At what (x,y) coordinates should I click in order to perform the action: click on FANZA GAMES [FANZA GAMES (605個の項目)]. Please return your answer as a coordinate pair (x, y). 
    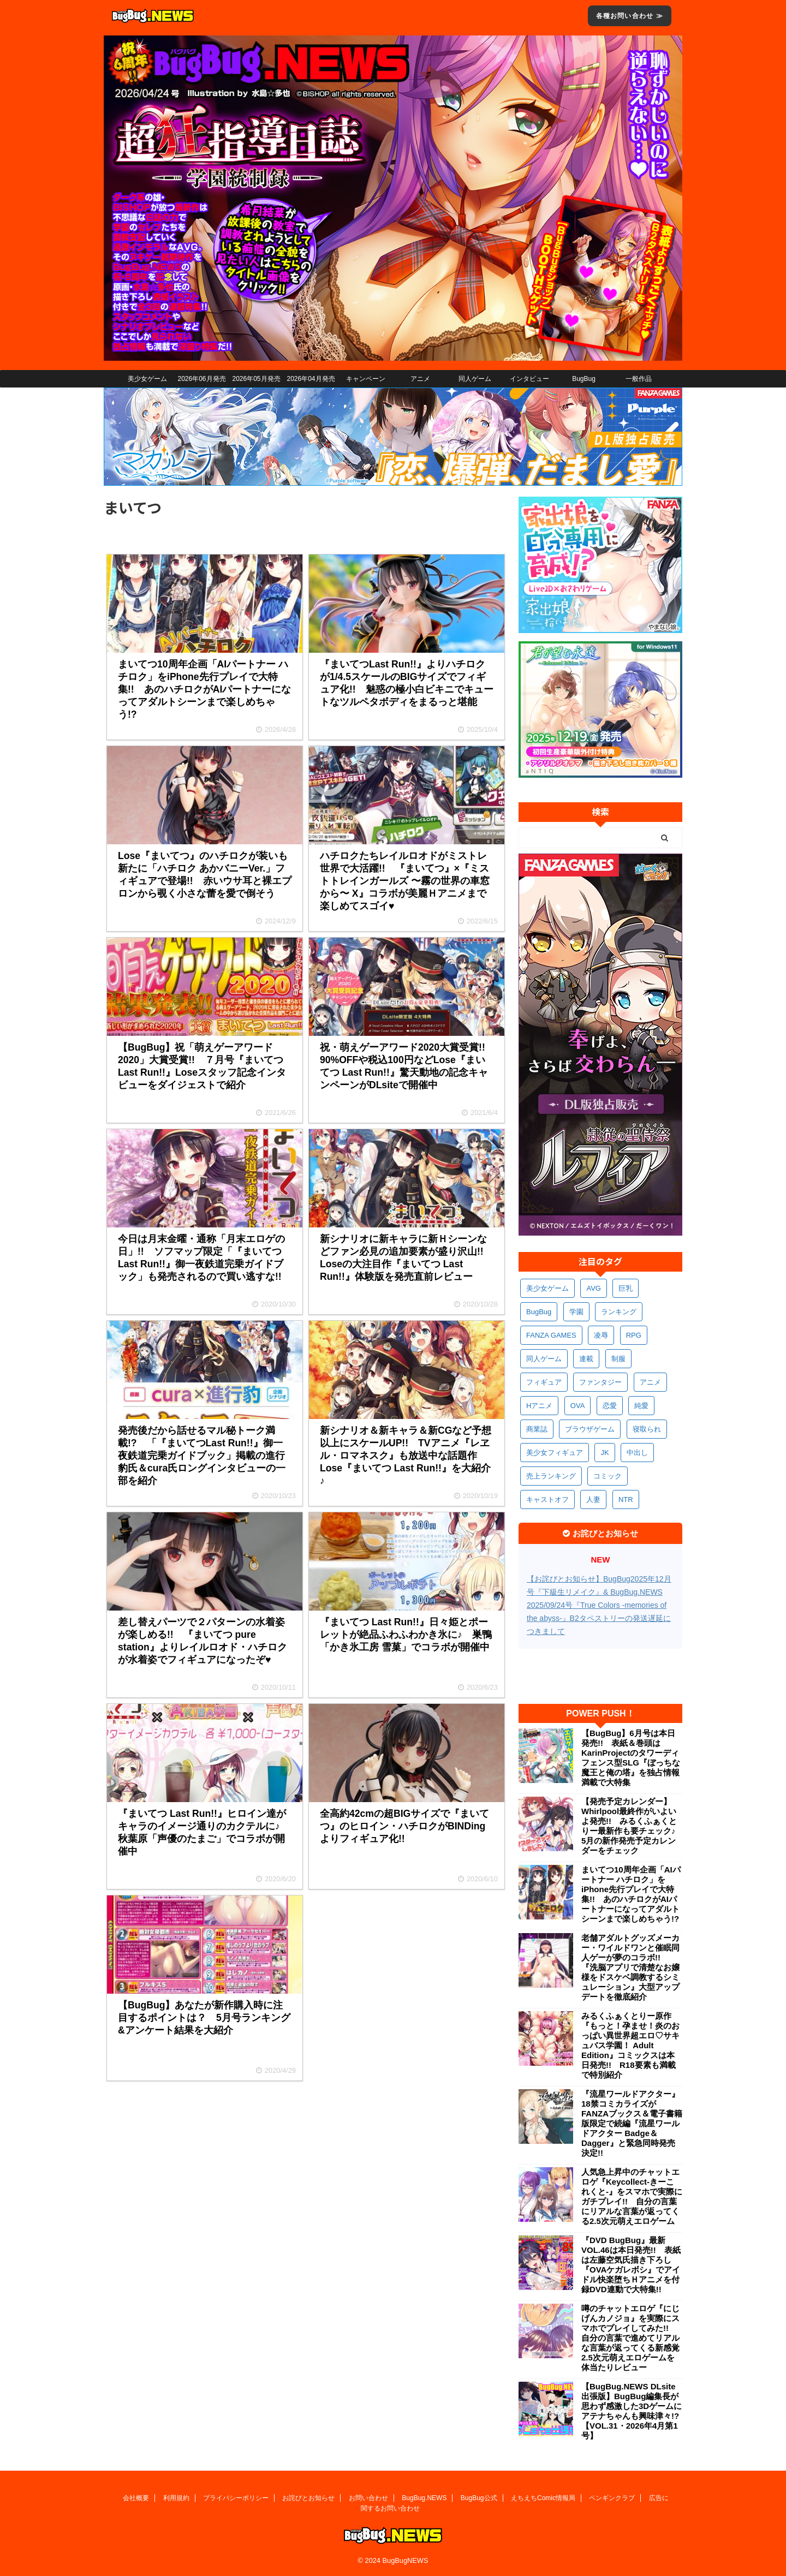
    Looking at the image, I should click on (551, 1335).